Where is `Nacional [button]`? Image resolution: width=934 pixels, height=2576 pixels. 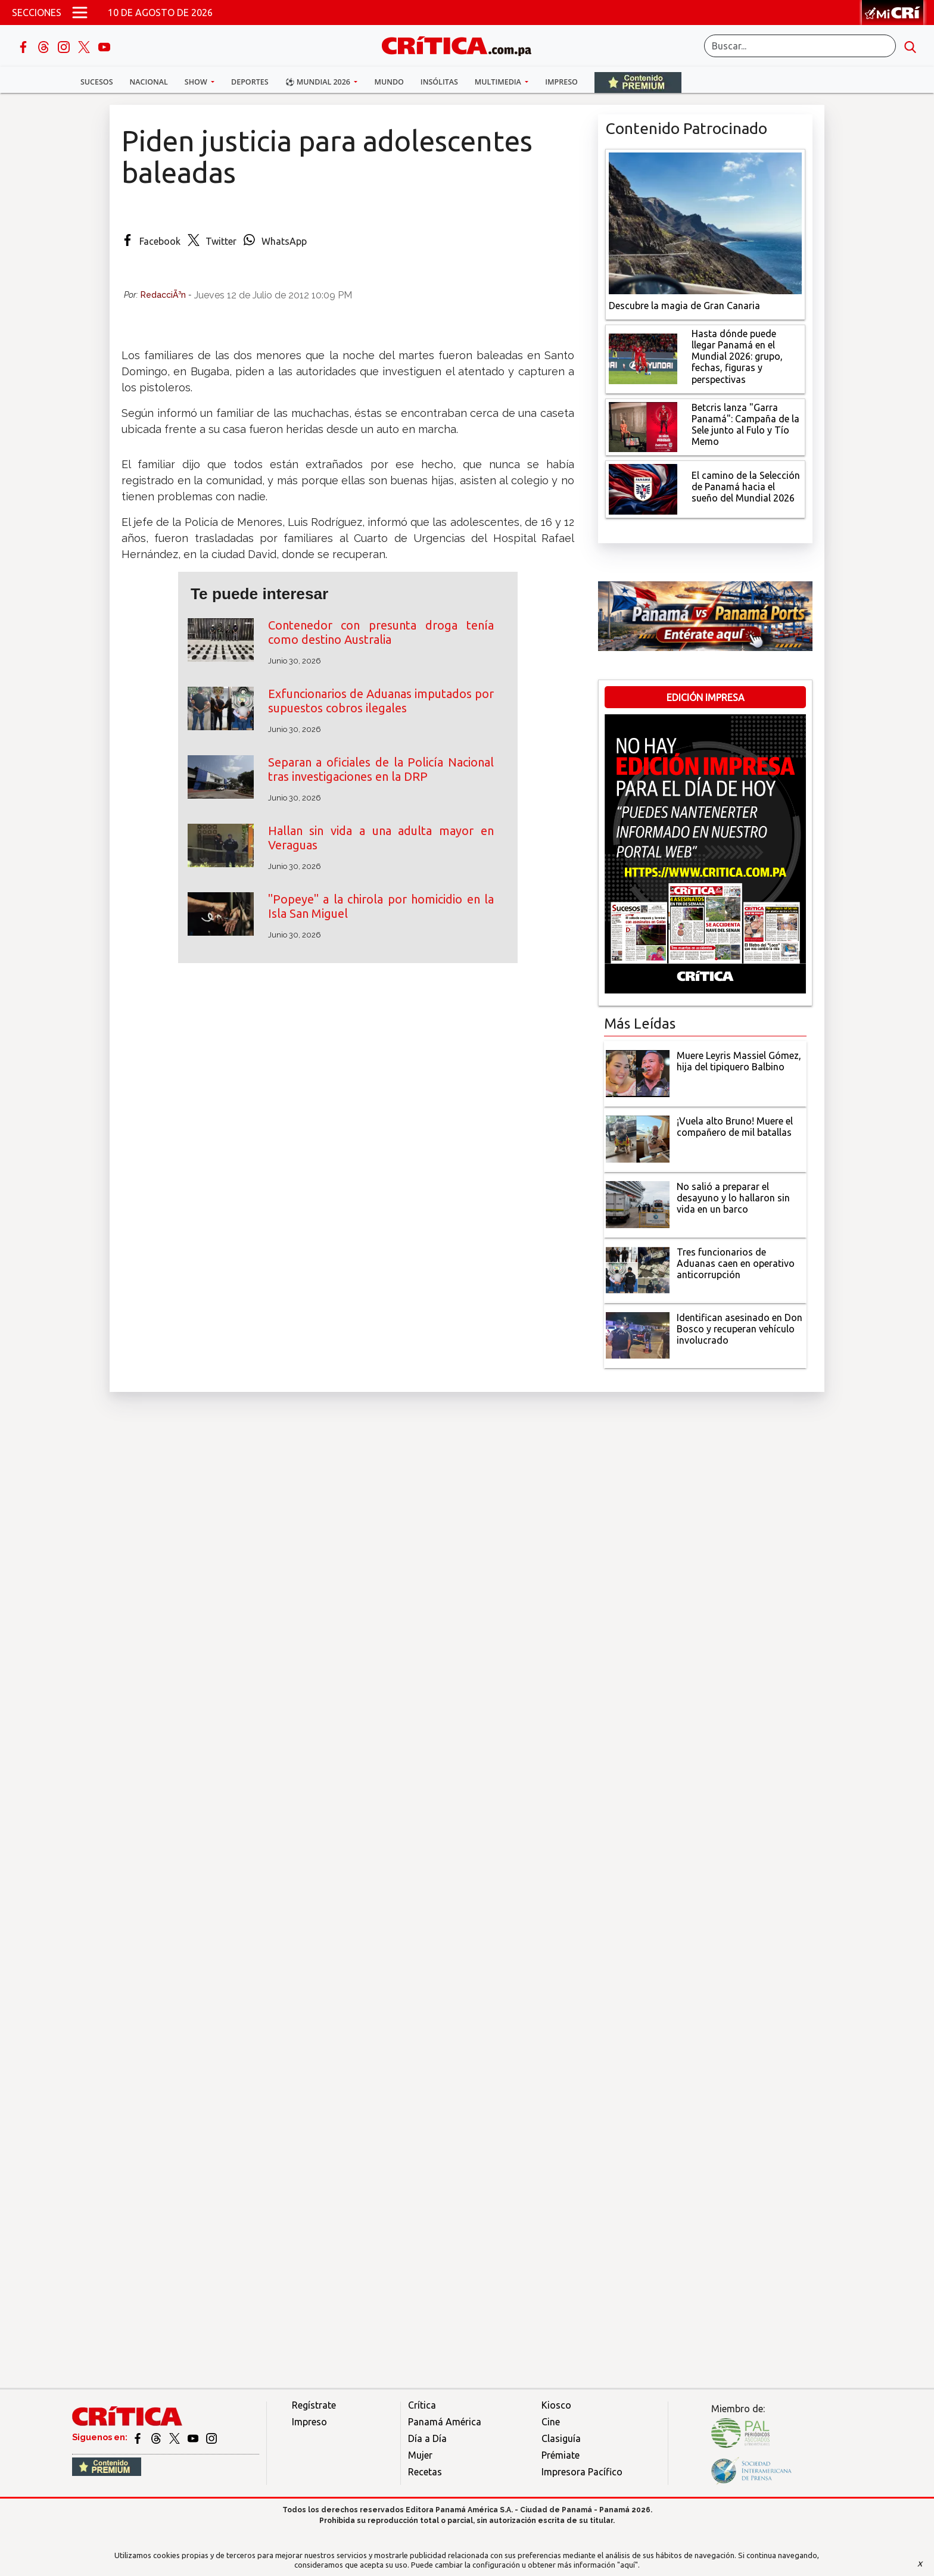 Nacional [button] is located at coordinates (149, 82).